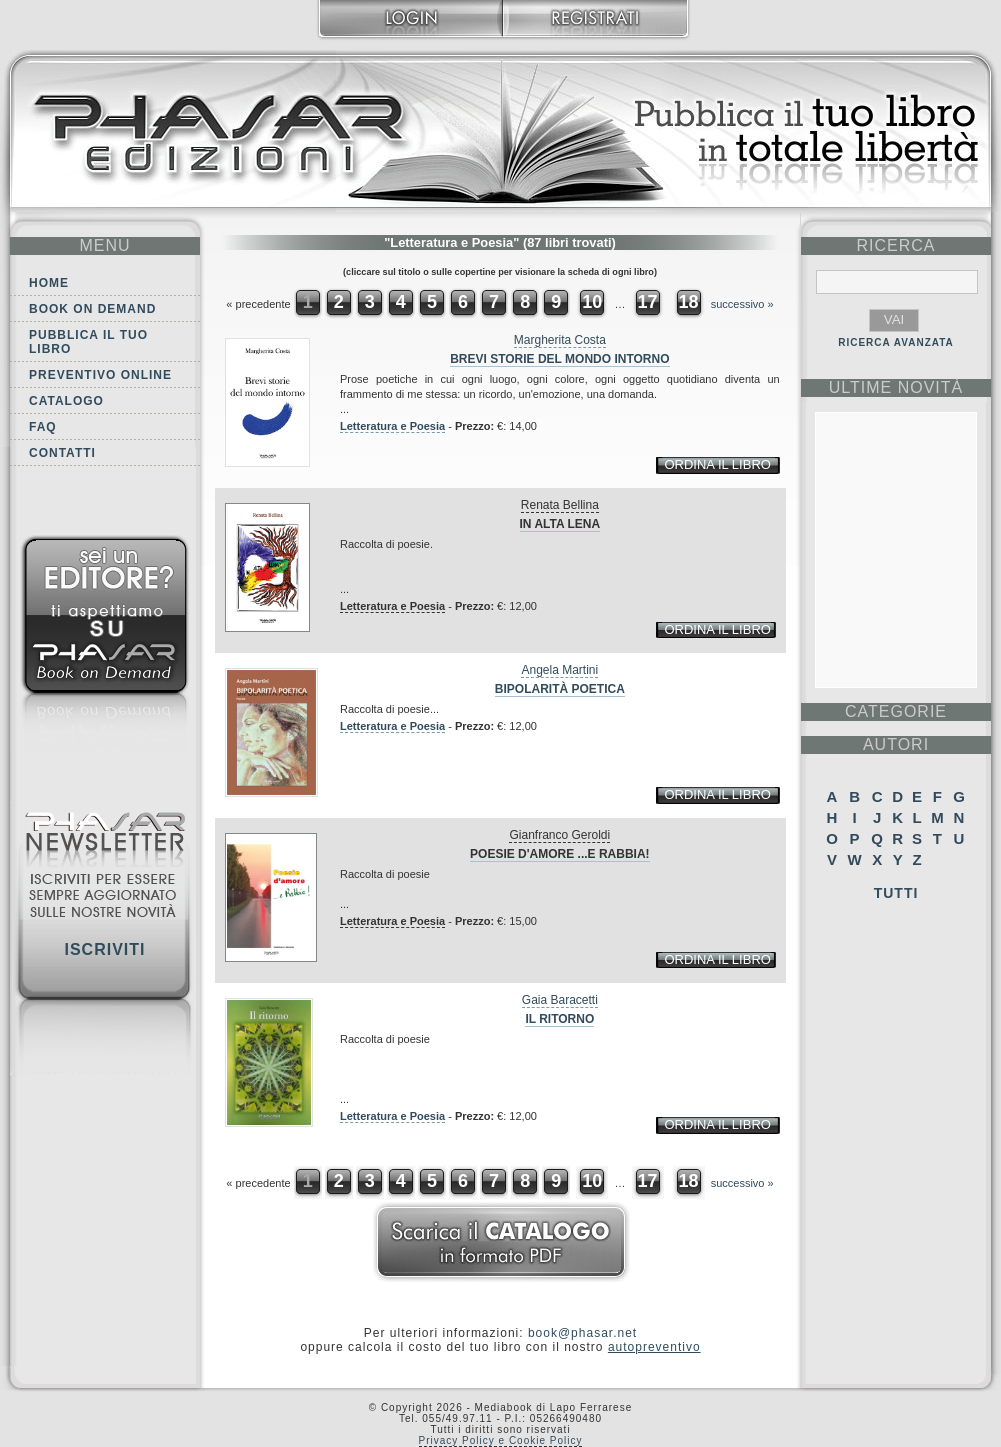 This screenshot has width=1001, height=1447. Describe the element at coordinates (559, 1019) in the screenshot. I see `Il ritorno` at that location.